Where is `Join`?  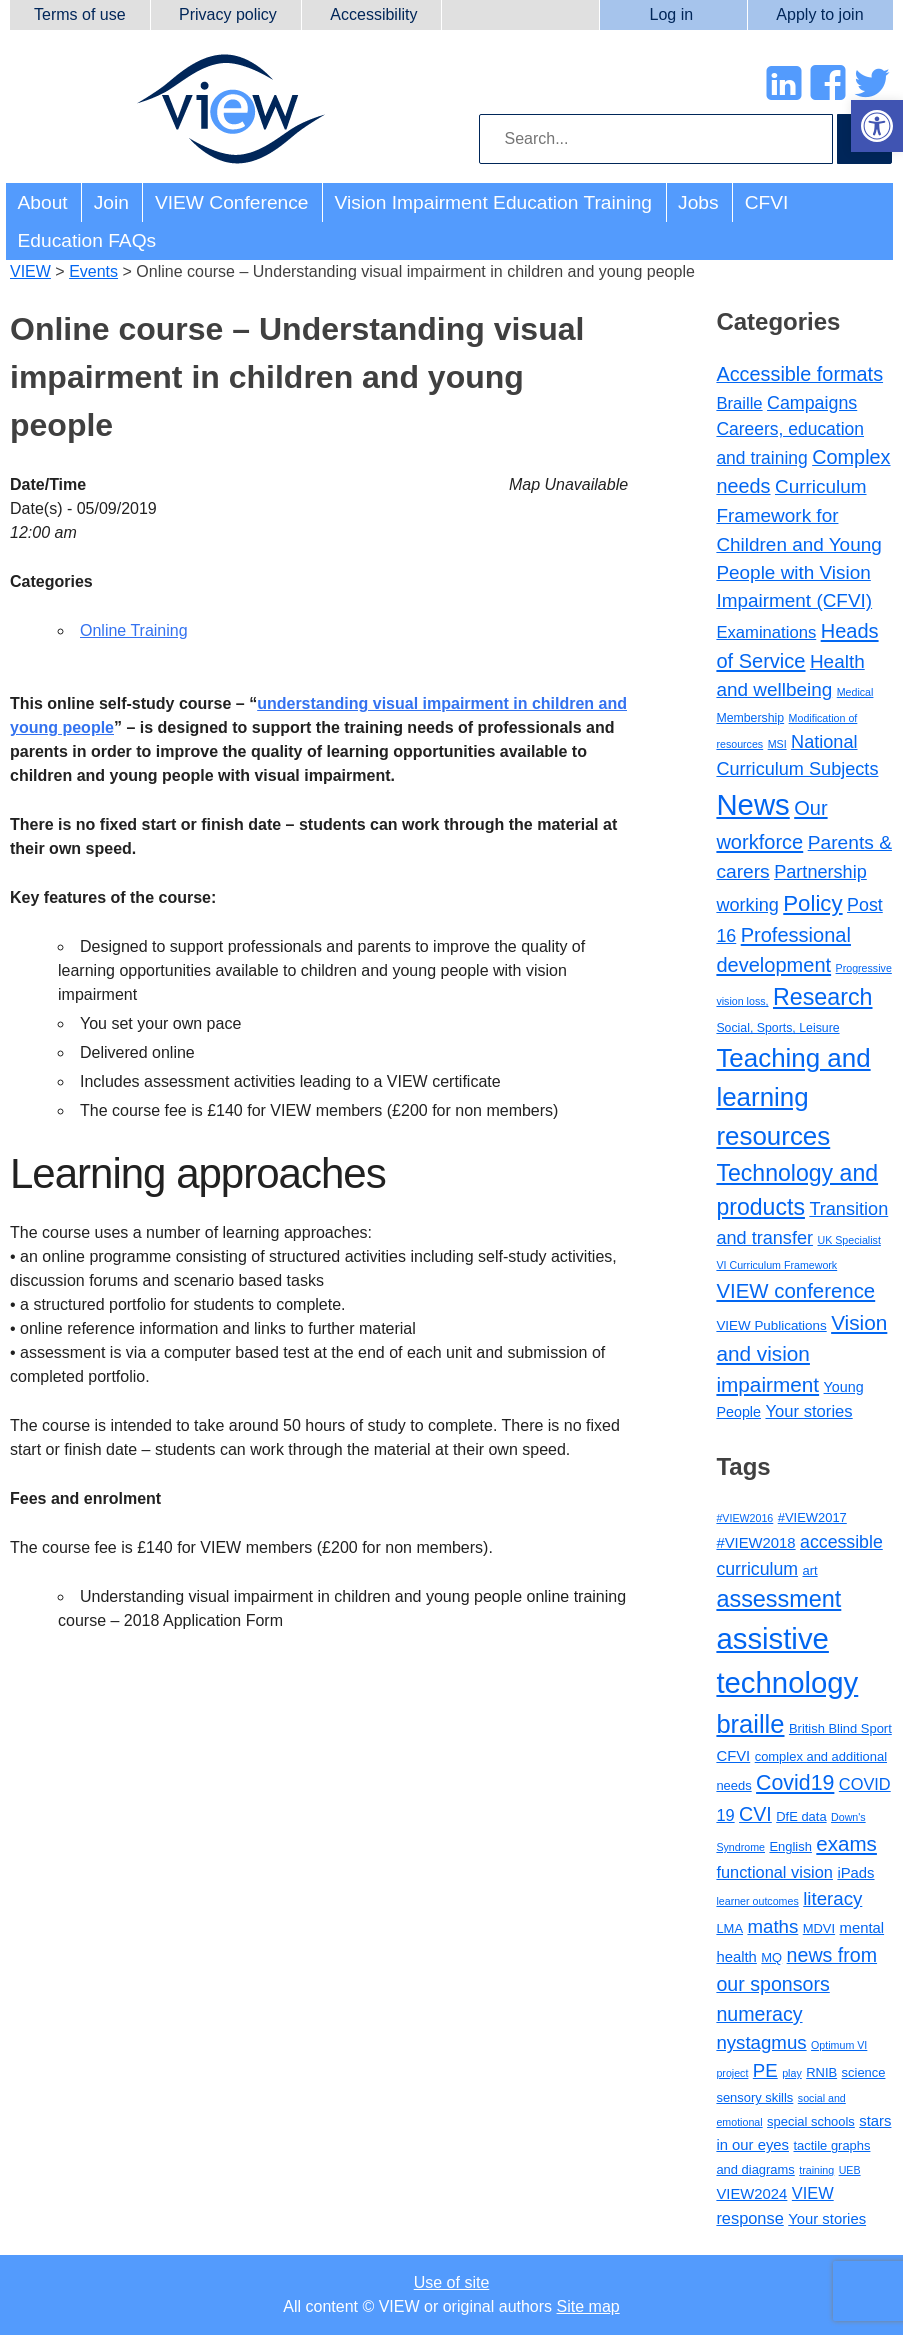 Join is located at coordinates (111, 202).